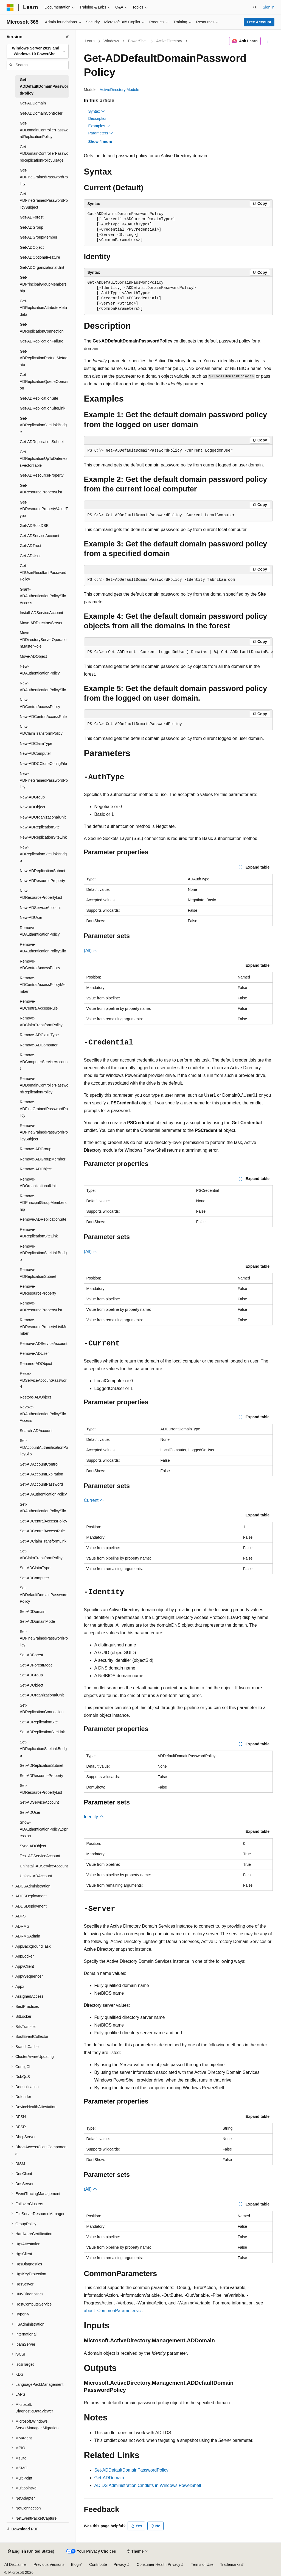 Image resolution: width=281 pixels, height=2576 pixels. What do you see at coordinates (44, 1447) in the screenshot?
I see `Set-ADAccountAuthenticationPolicySilo [treeitem]` at bounding box center [44, 1447].